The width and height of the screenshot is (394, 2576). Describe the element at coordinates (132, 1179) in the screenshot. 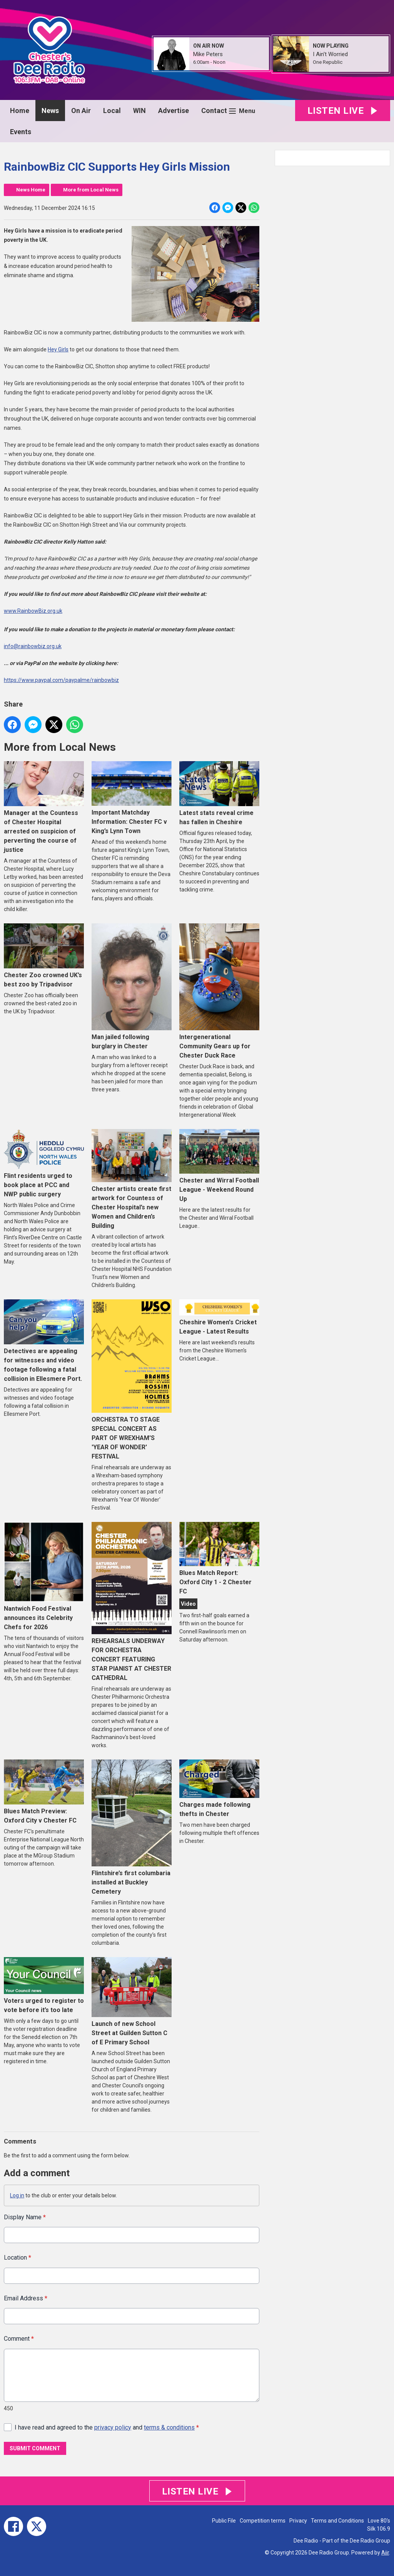

I see `Chester artists create first artwork for Countess of Chester Hospital’s new Women and Children’s Building` at that location.